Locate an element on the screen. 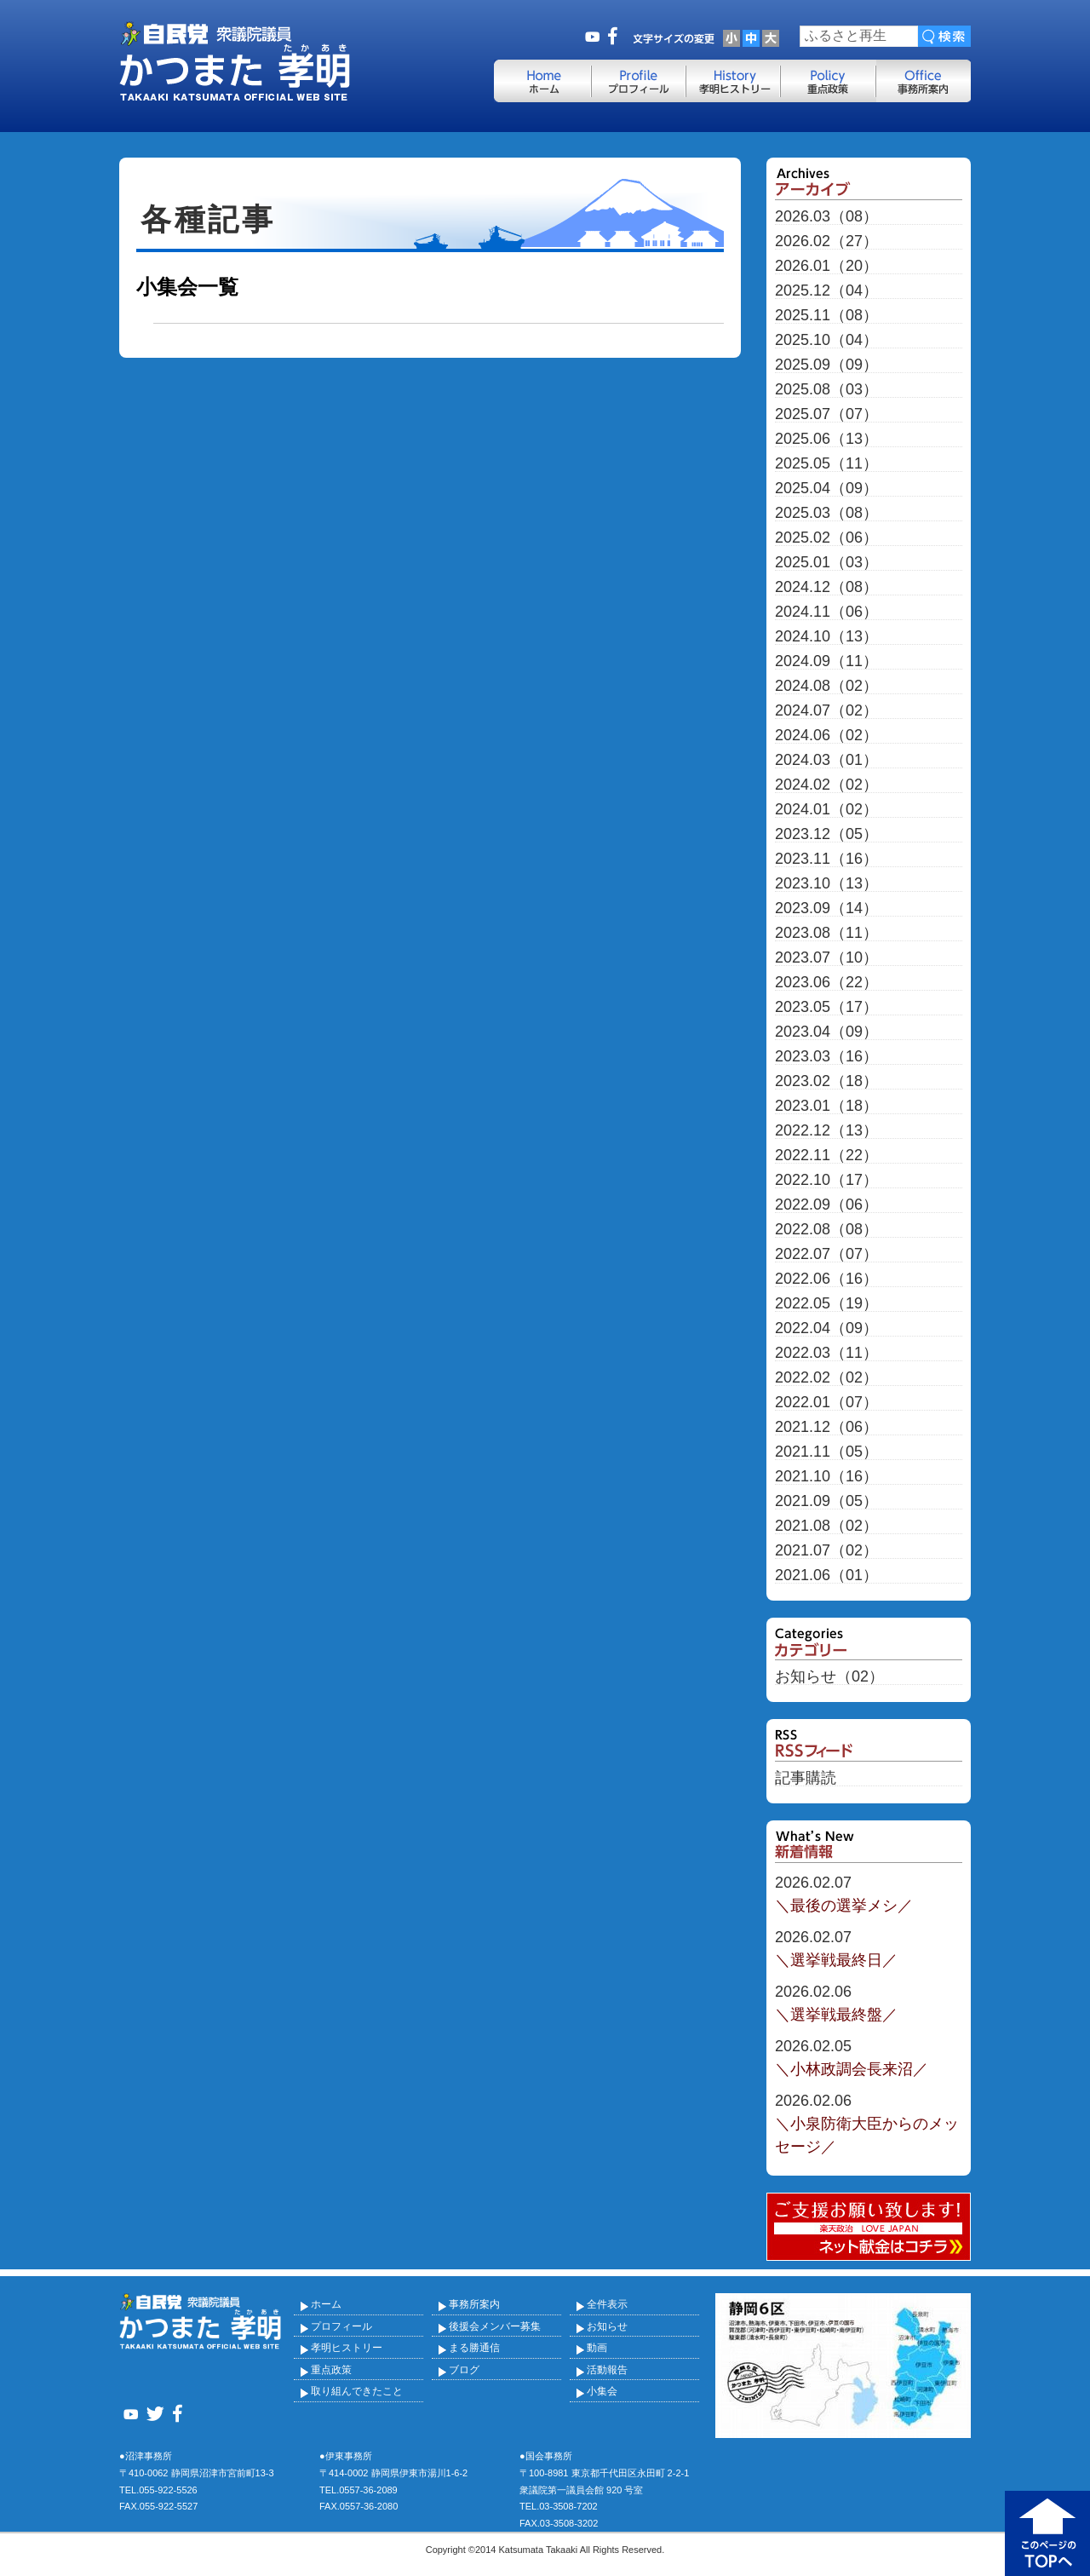 This screenshot has height=2576, width=1090. 2022.10（17） is located at coordinates (826, 1180).